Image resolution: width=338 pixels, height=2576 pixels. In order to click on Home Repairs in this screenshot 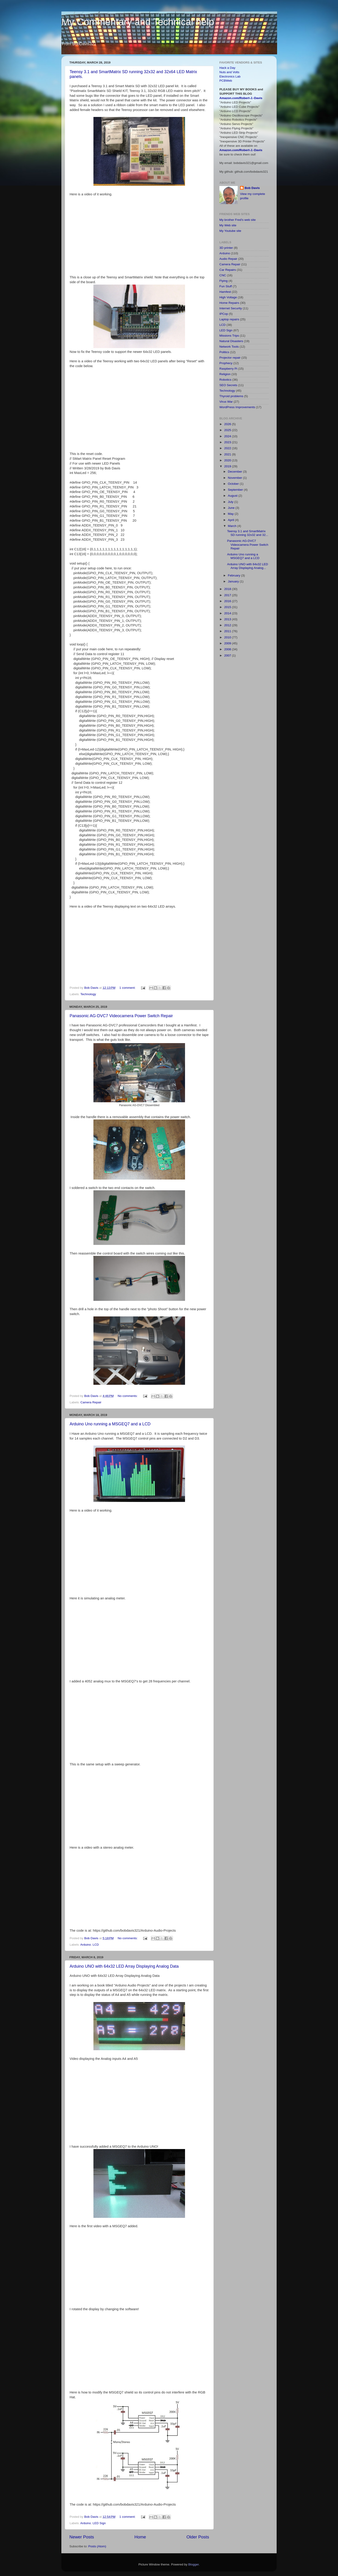, I will do `click(229, 303)`.